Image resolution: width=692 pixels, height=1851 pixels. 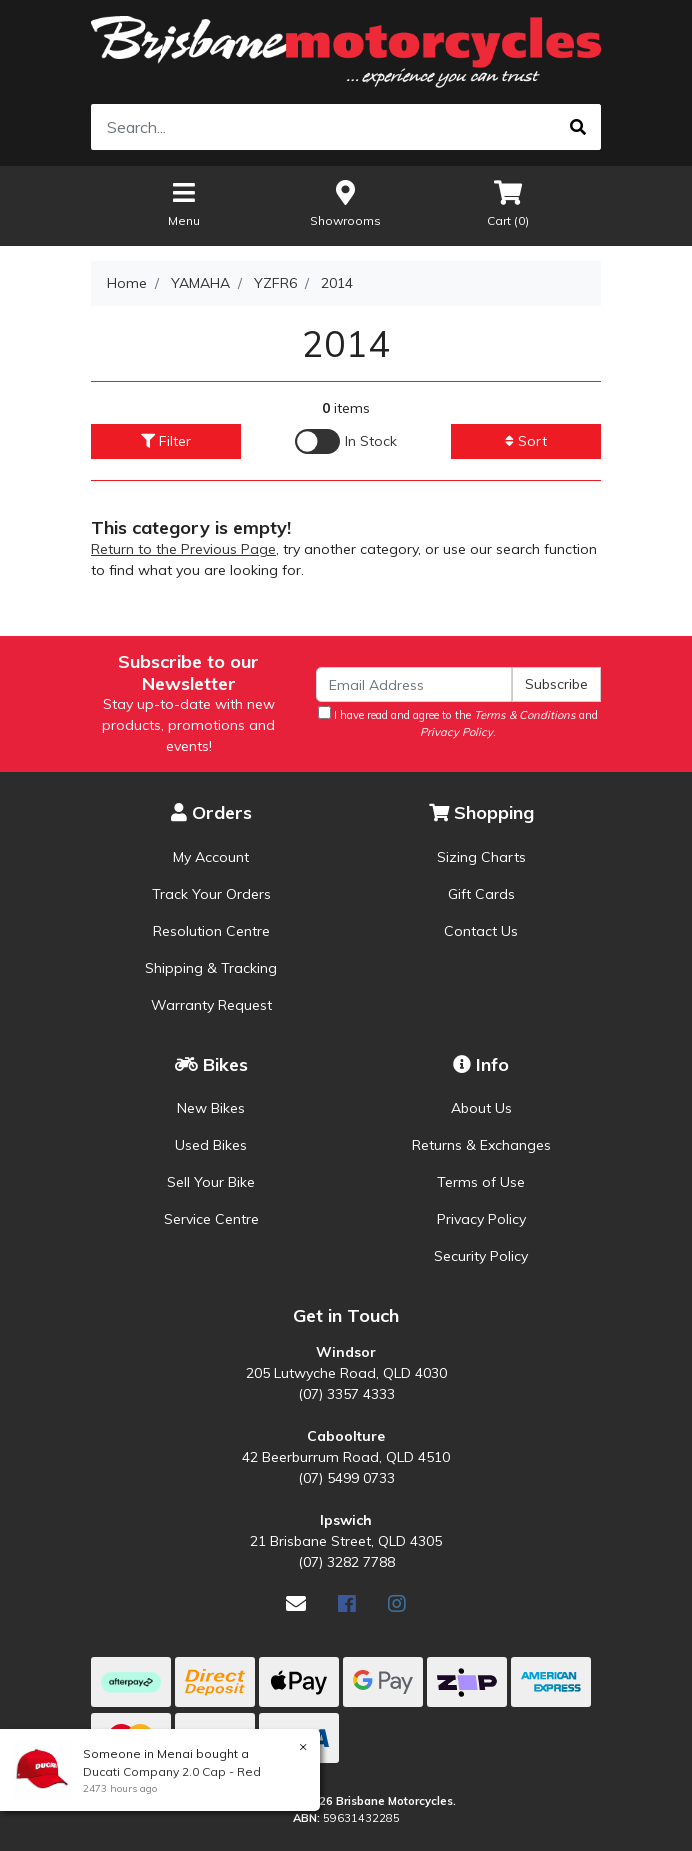 I want to click on Security Policy, so click(x=481, y=1256).